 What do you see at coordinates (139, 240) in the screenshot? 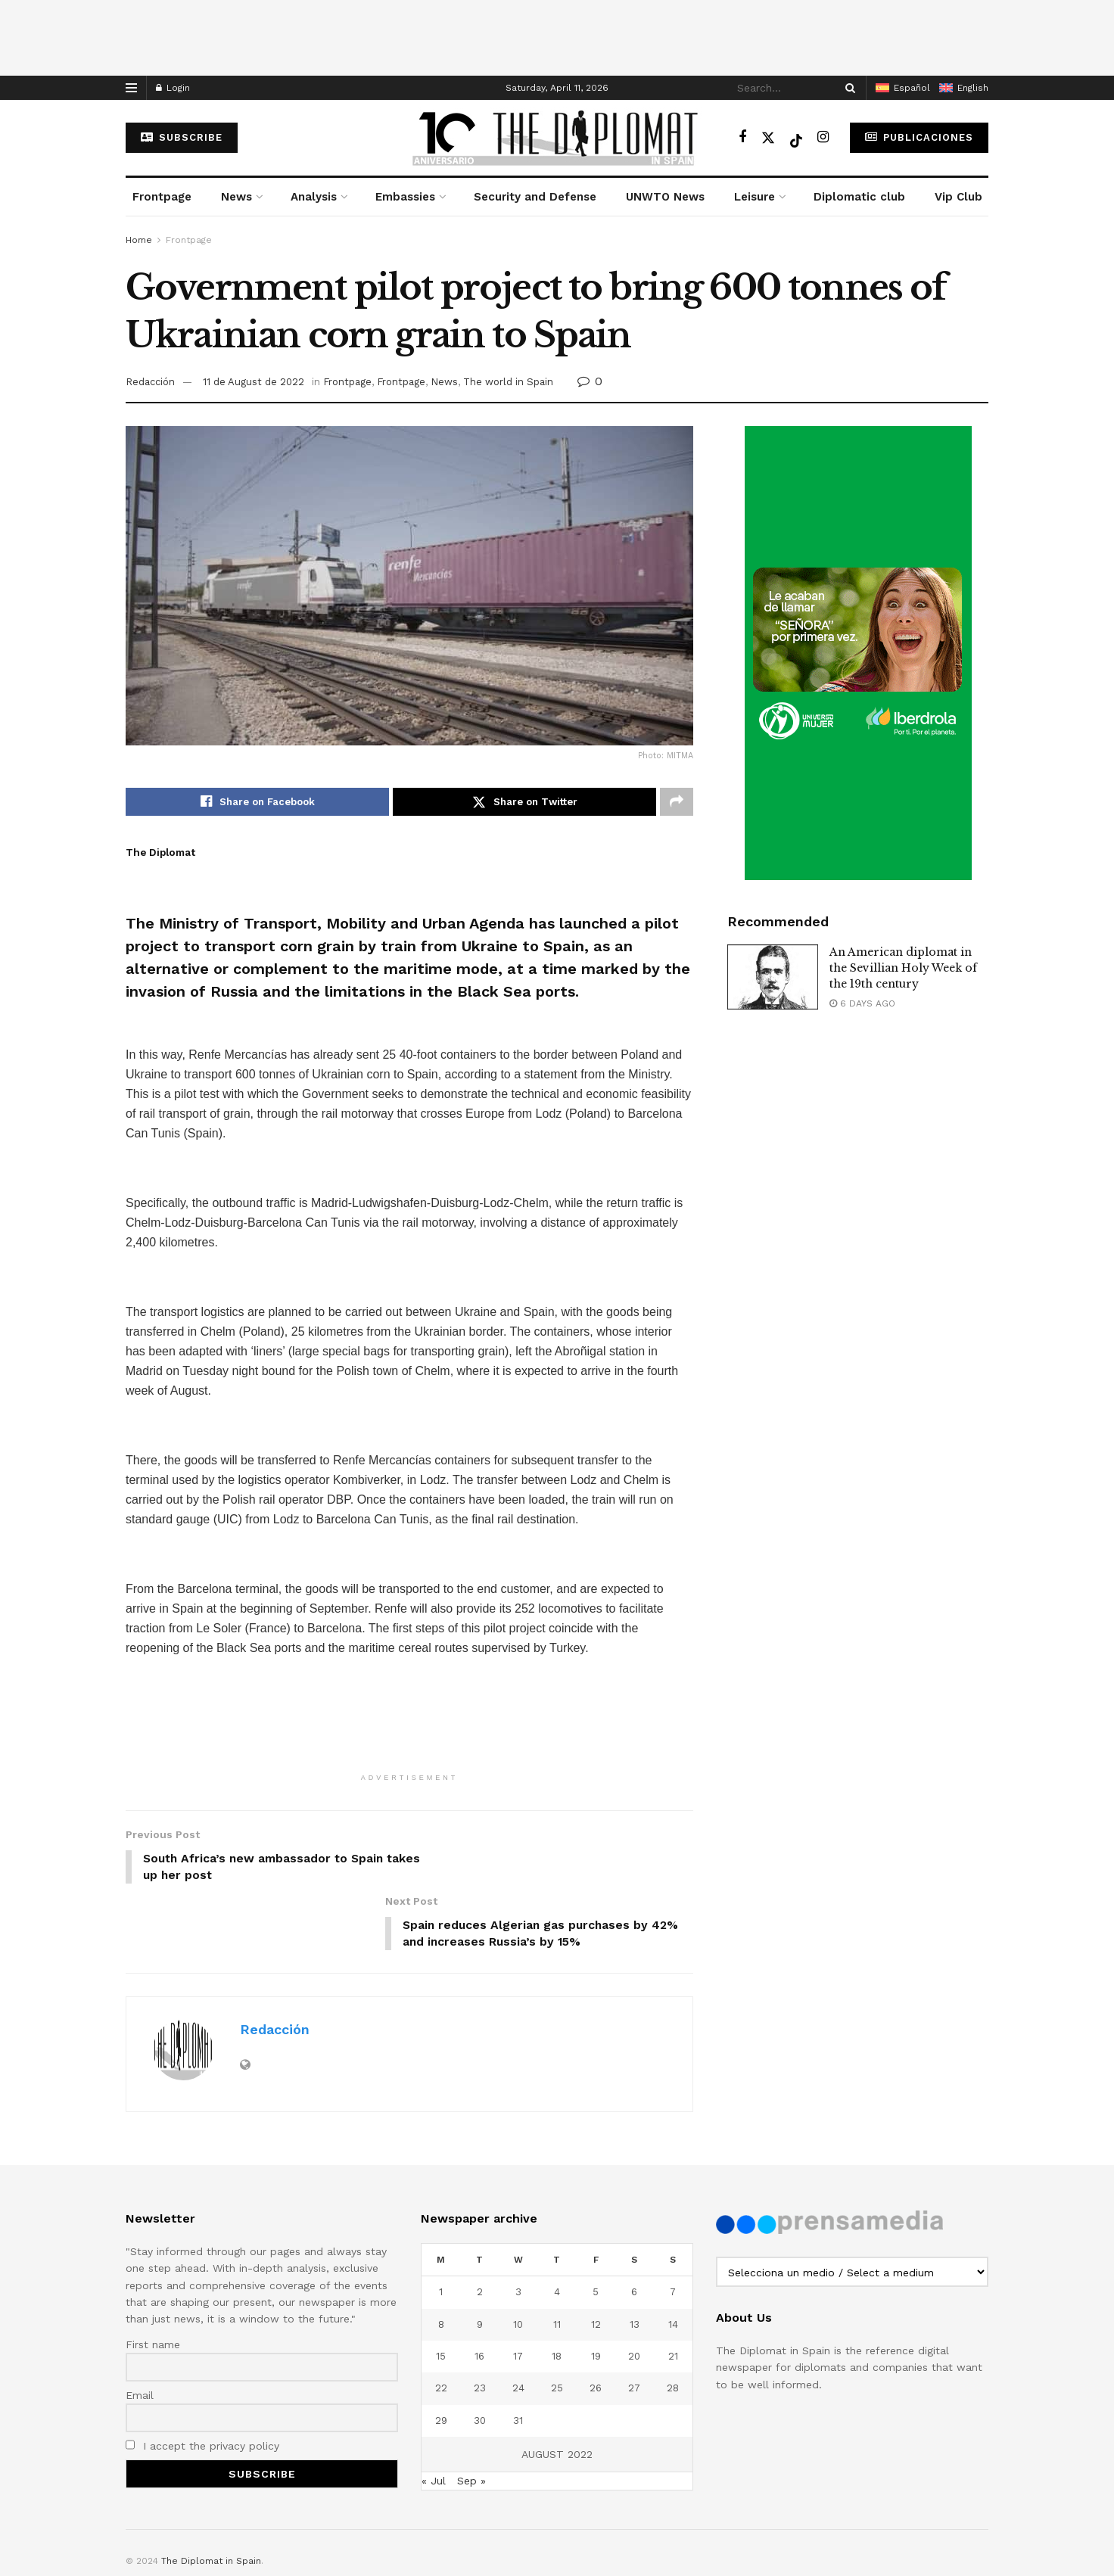
I see `Home` at bounding box center [139, 240].